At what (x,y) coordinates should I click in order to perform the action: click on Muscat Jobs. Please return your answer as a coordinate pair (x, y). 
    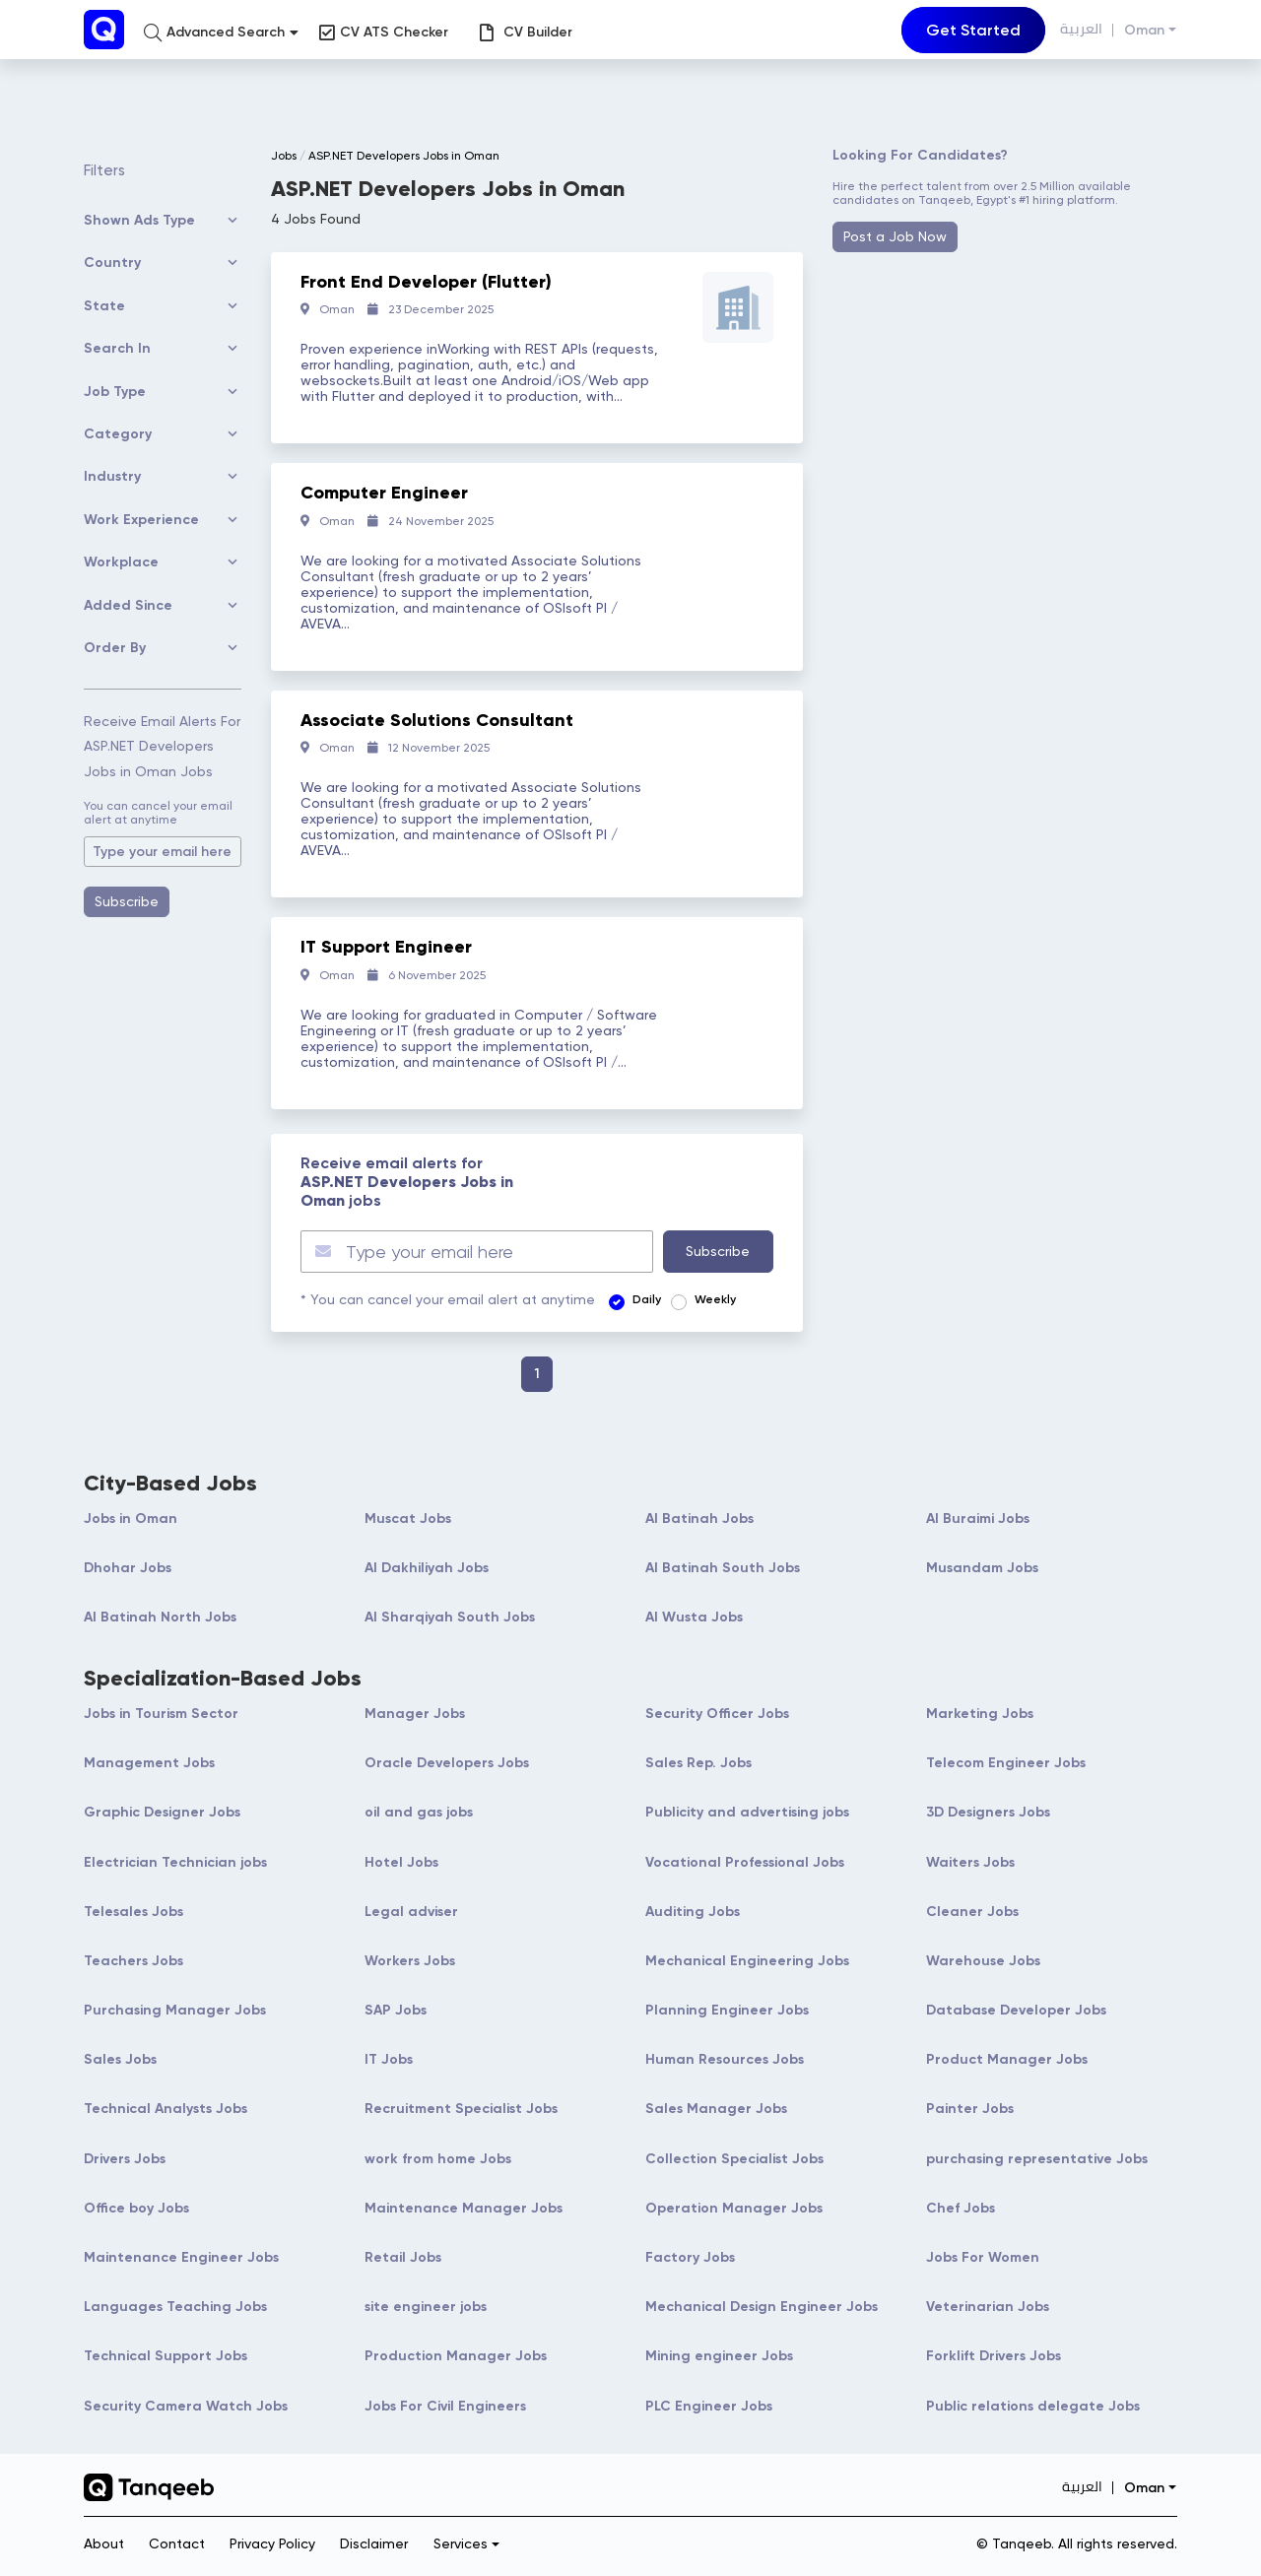
    Looking at the image, I should click on (408, 1518).